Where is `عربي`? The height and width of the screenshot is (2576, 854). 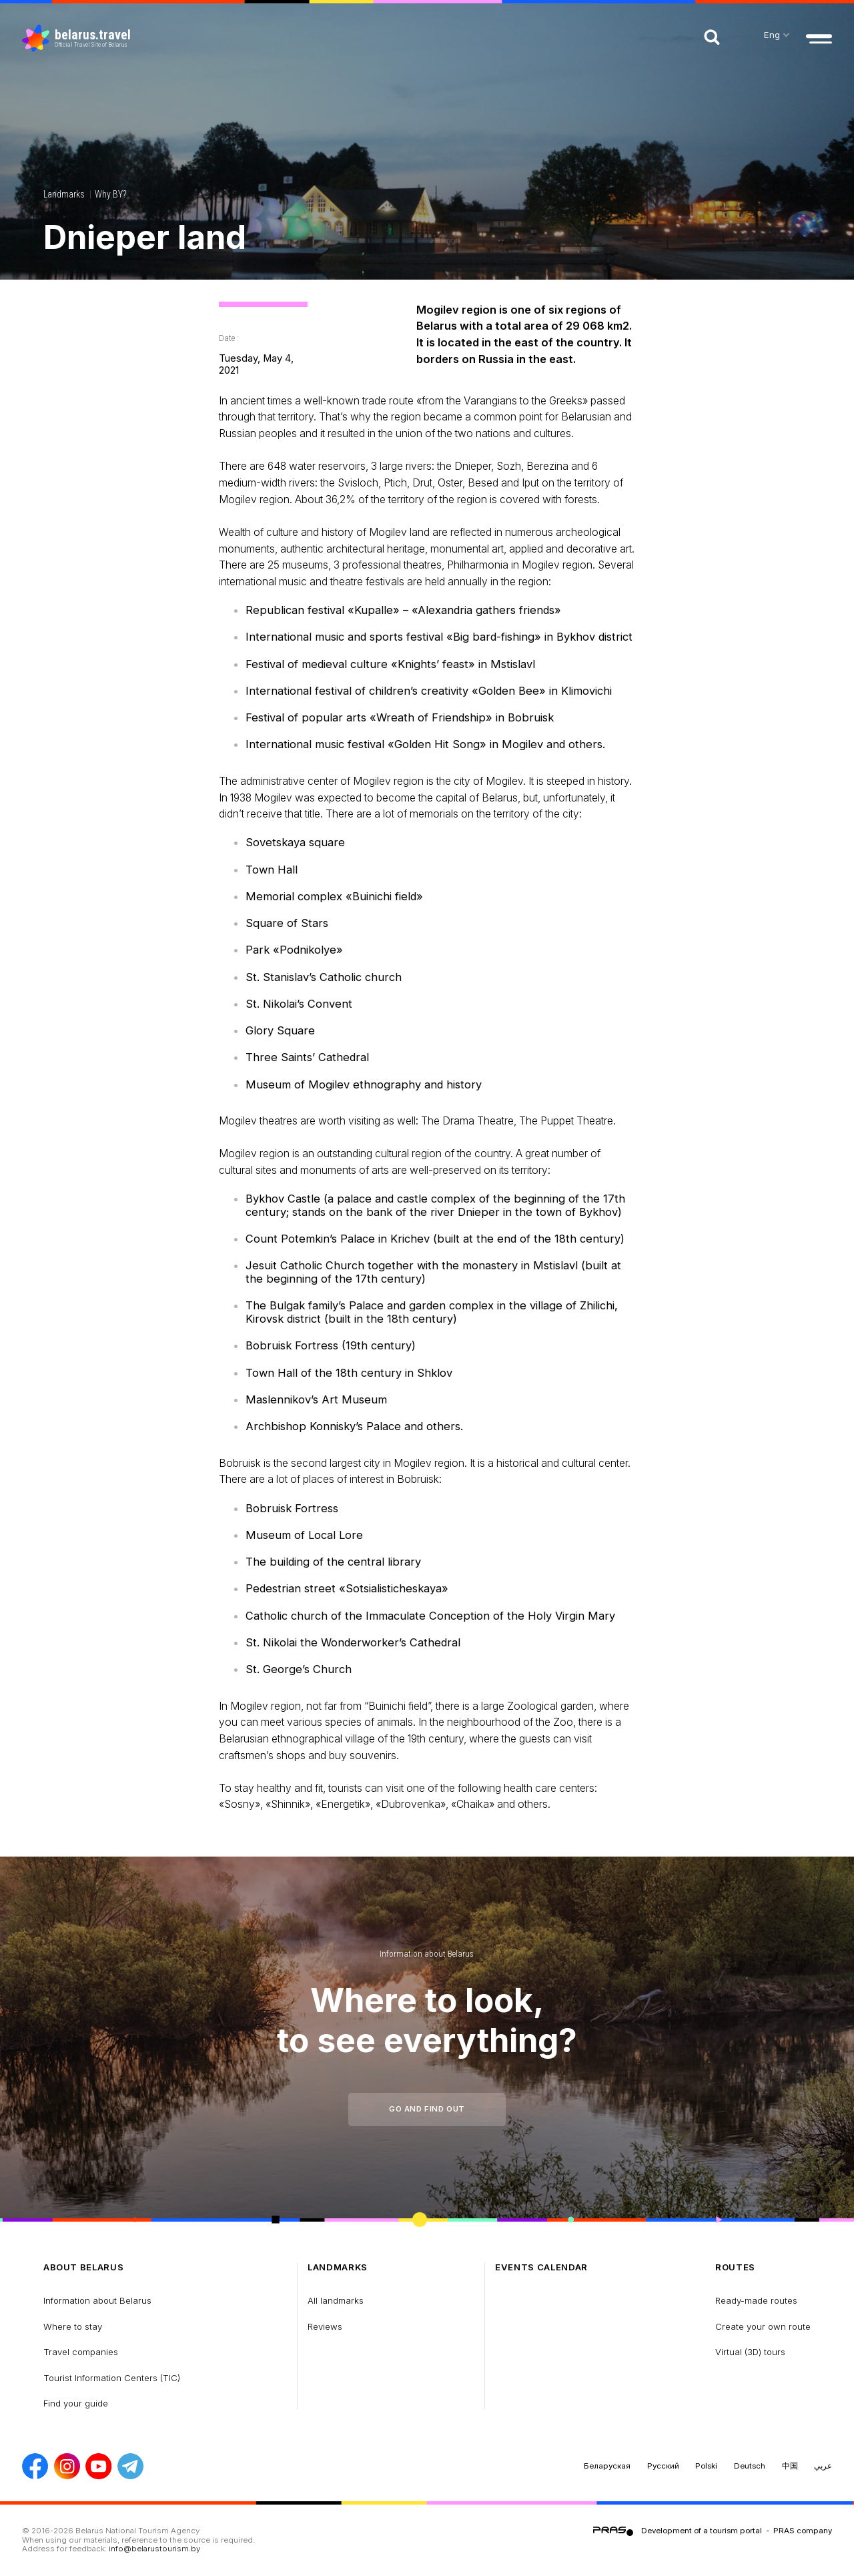 عربي is located at coordinates (823, 2466).